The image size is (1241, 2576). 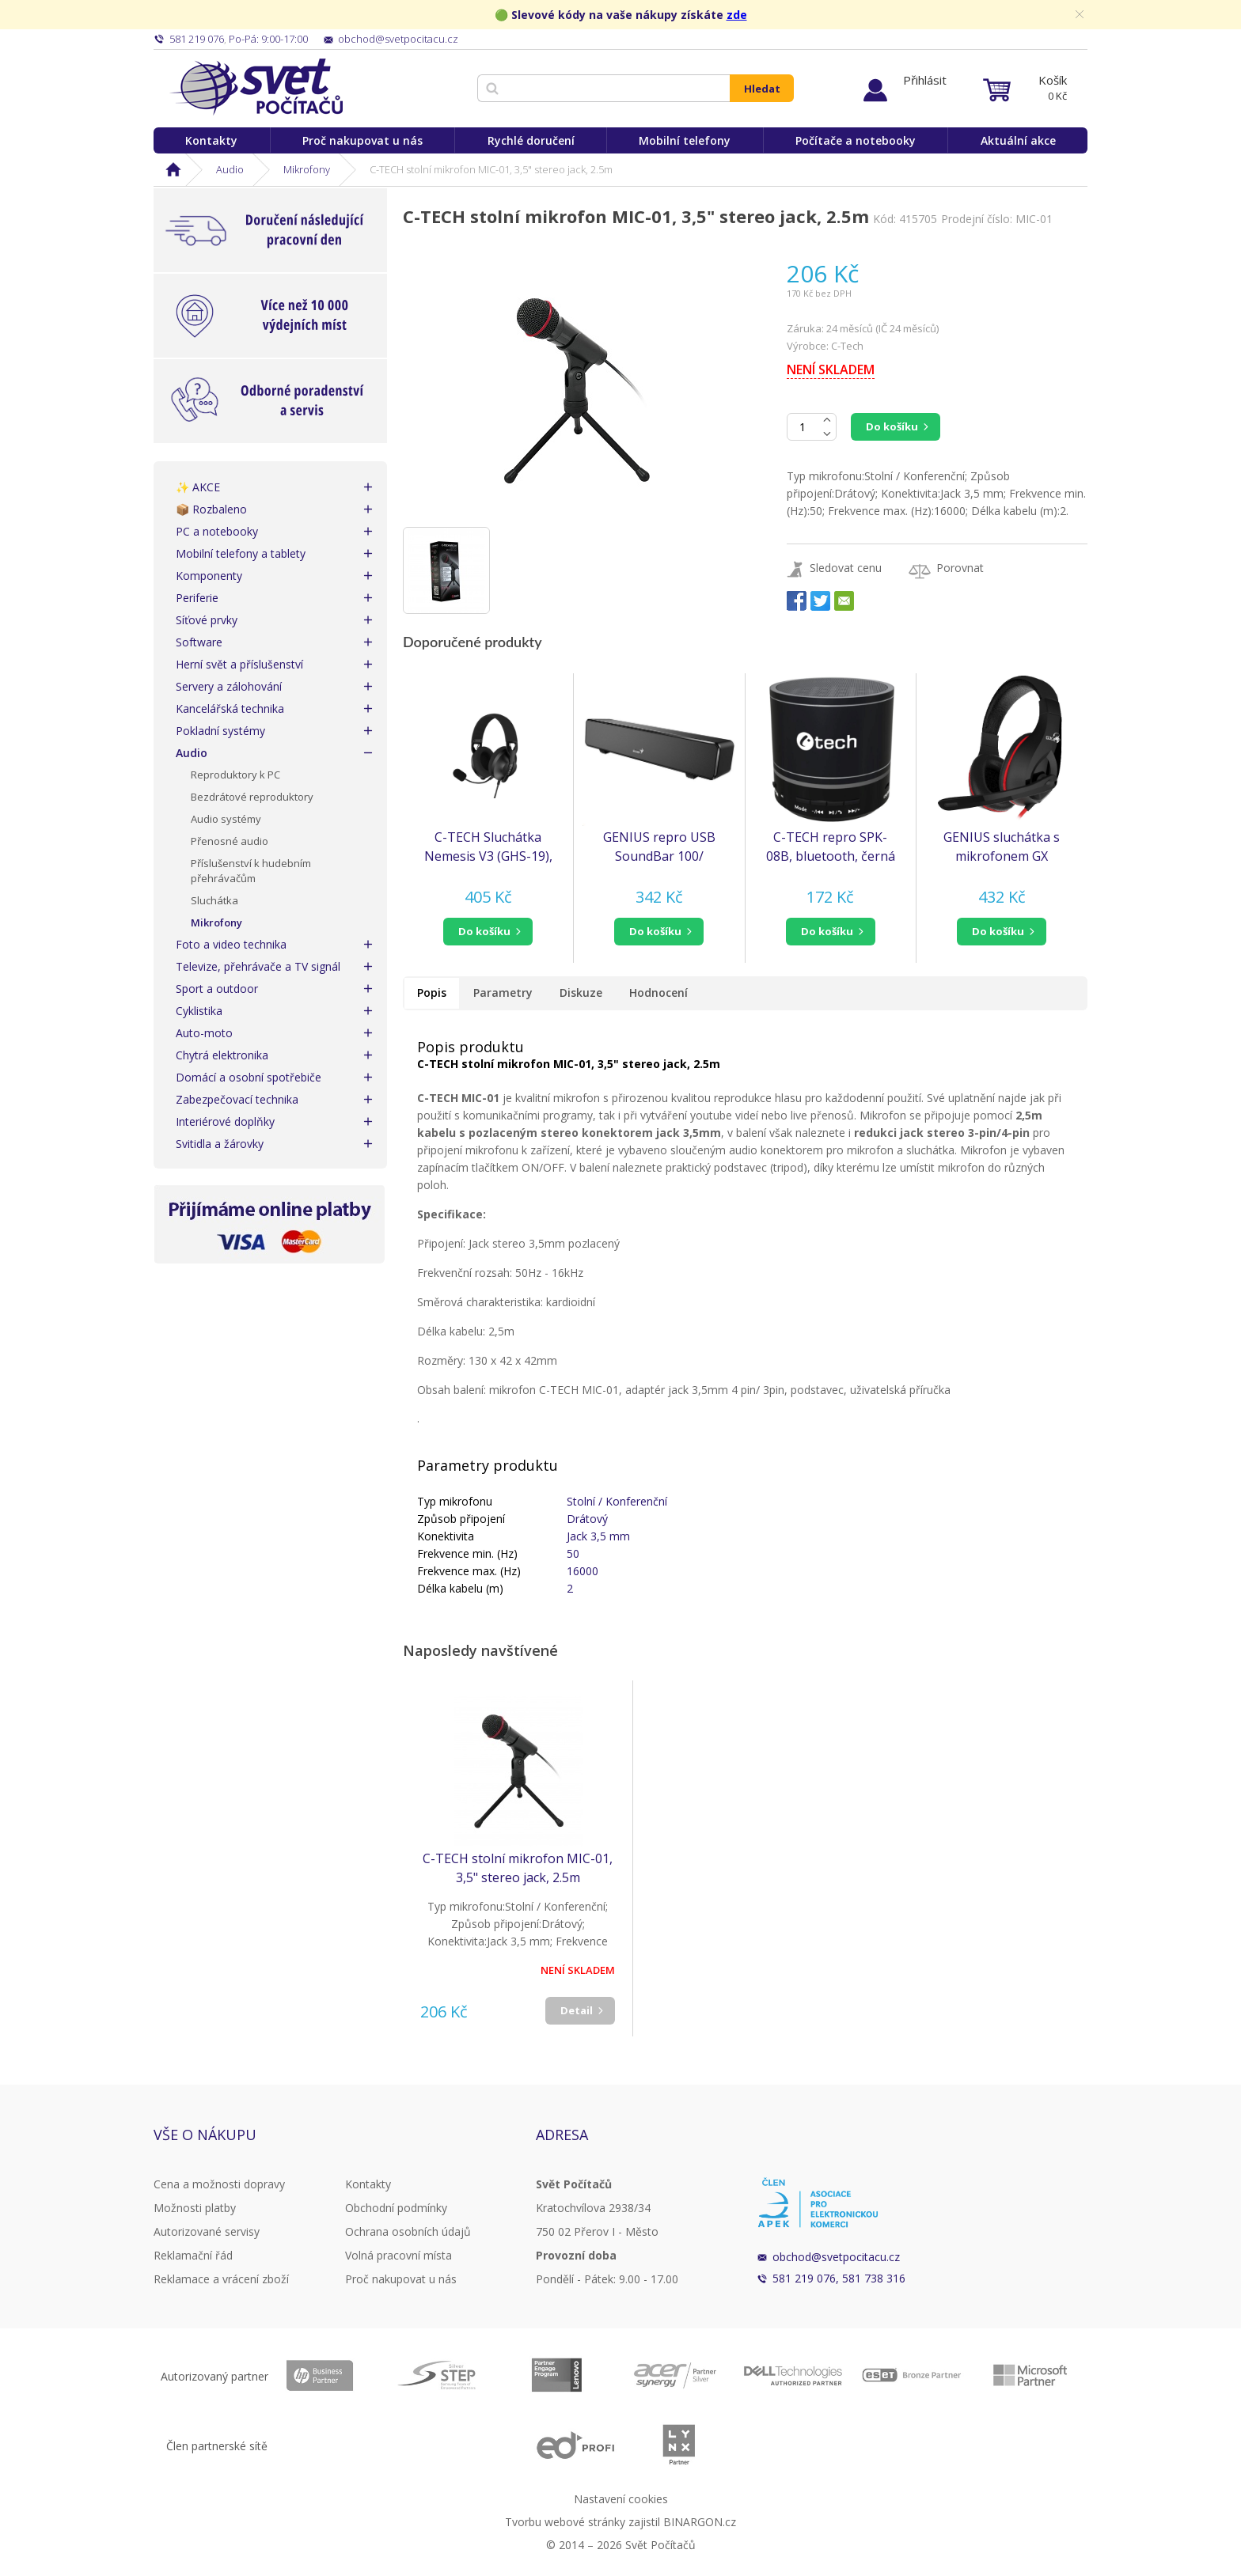 What do you see at coordinates (836, 2256) in the screenshot?
I see `obchod@svetpocitacu.cz` at bounding box center [836, 2256].